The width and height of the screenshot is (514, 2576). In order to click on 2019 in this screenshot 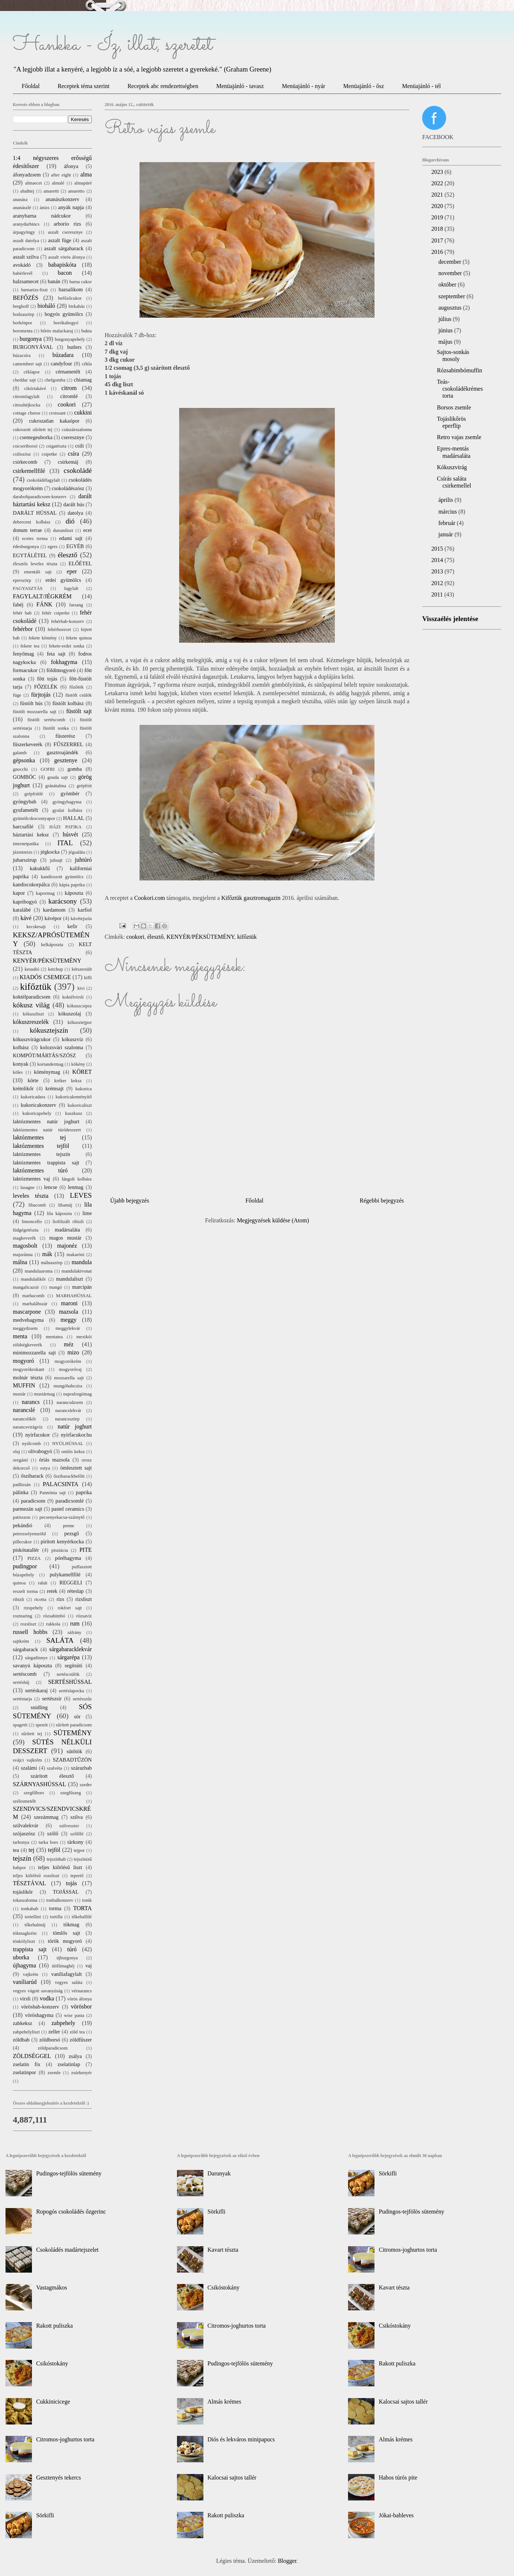, I will do `click(438, 217)`.